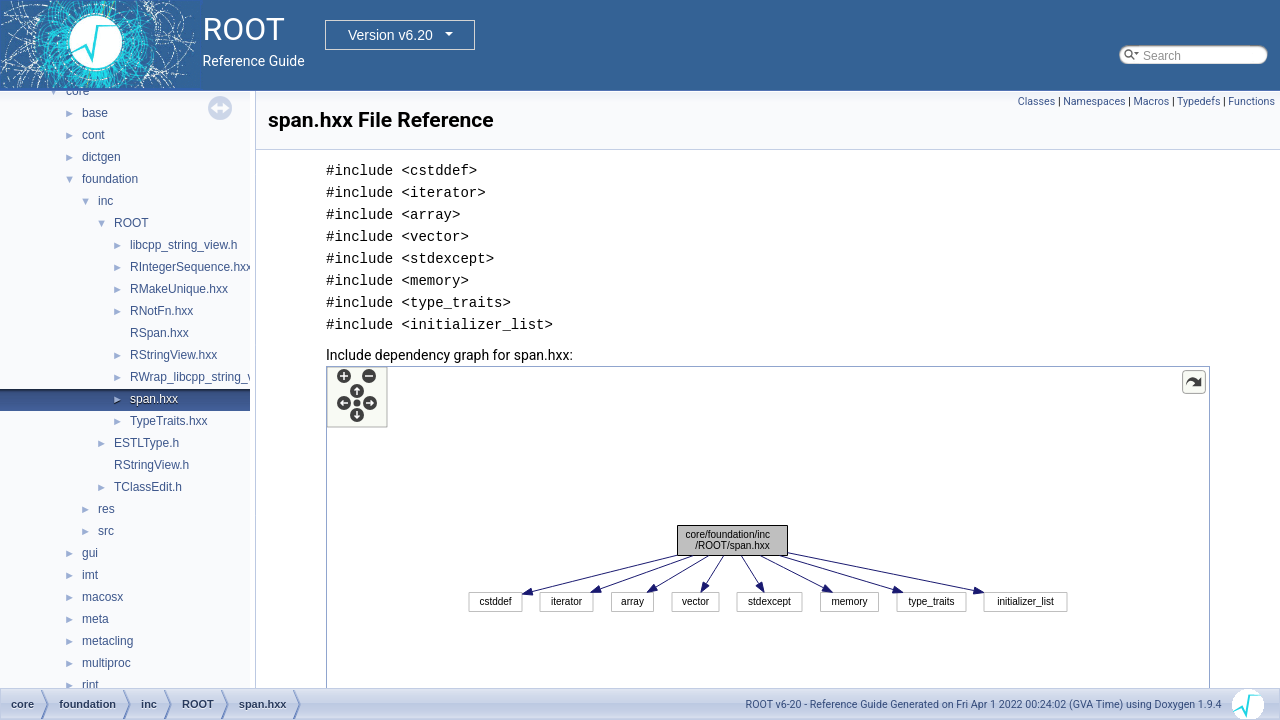  Describe the element at coordinates (205, 377) in the screenshot. I see `RWrap_libcpp_string_view.h` at that location.